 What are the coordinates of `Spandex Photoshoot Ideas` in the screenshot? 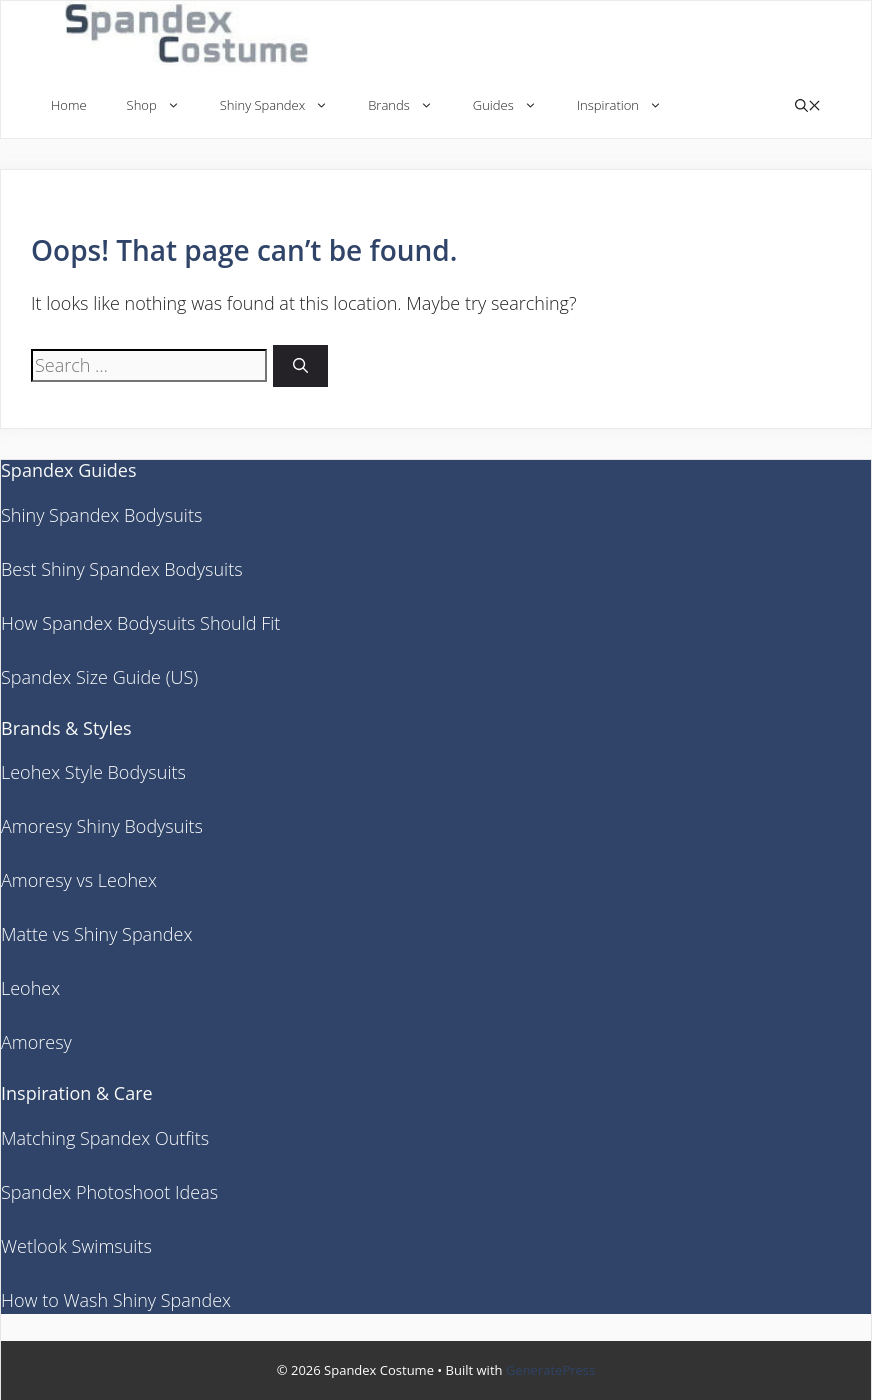 It's located at (109, 1192).